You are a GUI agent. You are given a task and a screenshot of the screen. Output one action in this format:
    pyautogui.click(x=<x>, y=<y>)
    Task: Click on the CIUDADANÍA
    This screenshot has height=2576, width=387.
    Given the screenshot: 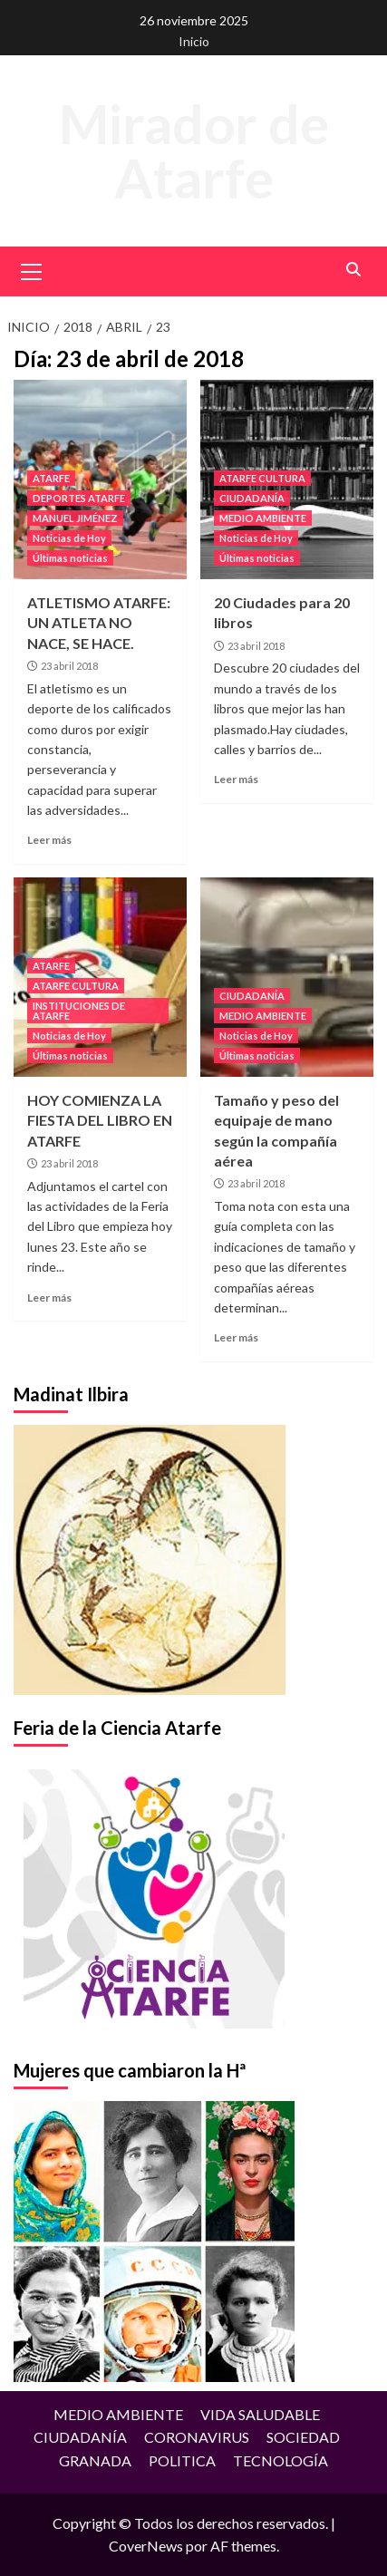 What is the action you would take?
    pyautogui.click(x=252, y=498)
    